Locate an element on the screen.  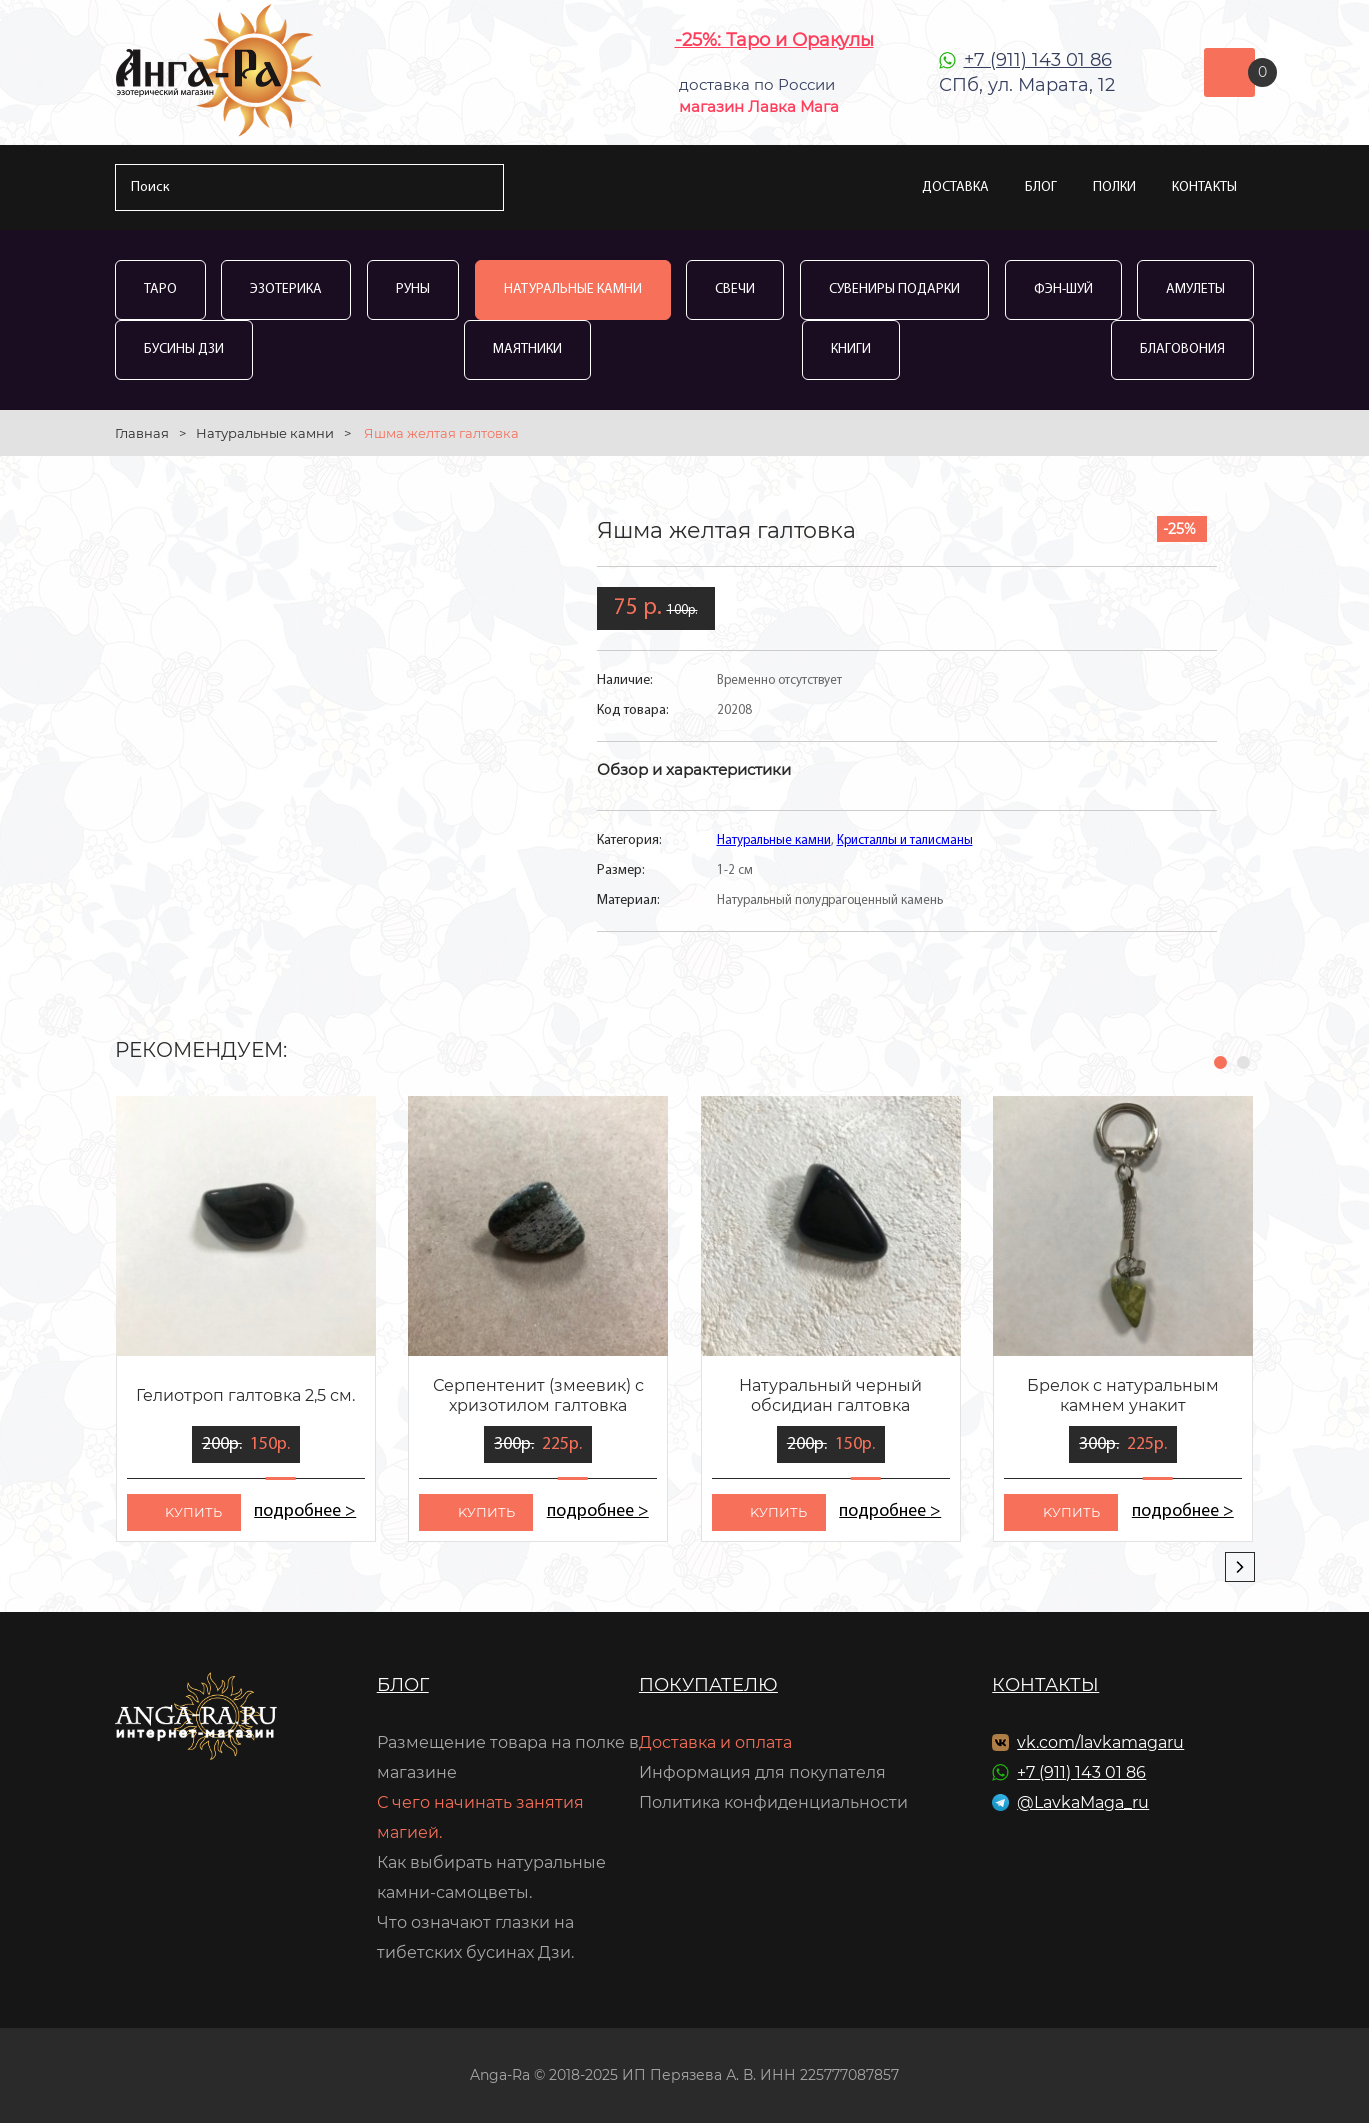
Амулеты is located at coordinates (1195, 289).